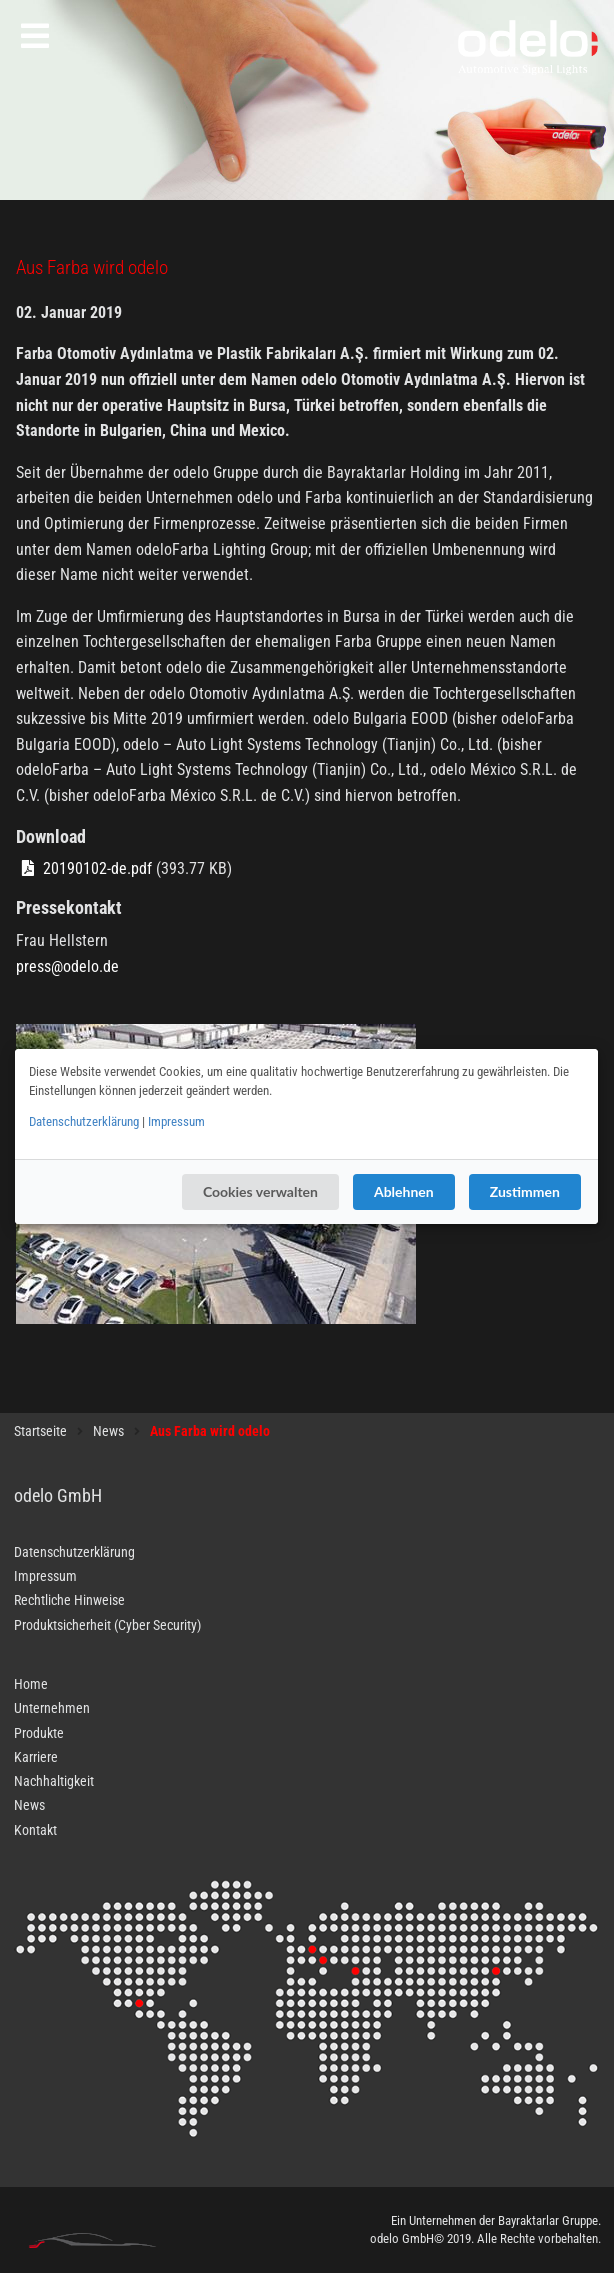  Describe the element at coordinates (176, 1121) in the screenshot. I see `Impressum` at that location.